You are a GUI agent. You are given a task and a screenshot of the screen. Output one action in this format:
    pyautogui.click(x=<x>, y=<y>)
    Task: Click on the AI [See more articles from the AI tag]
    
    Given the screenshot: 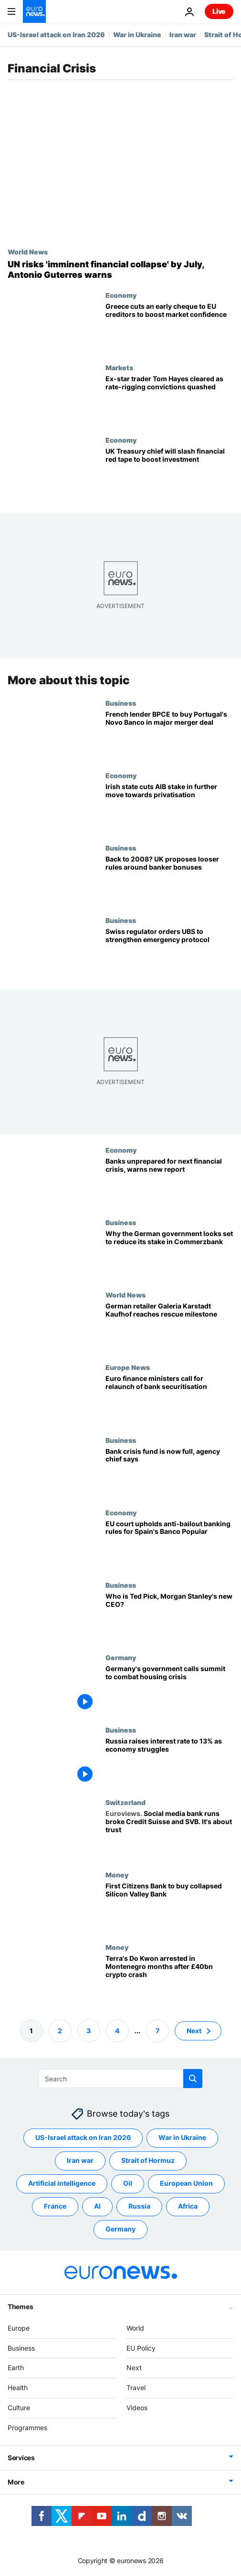 What is the action you would take?
    pyautogui.click(x=97, y=2206)
    